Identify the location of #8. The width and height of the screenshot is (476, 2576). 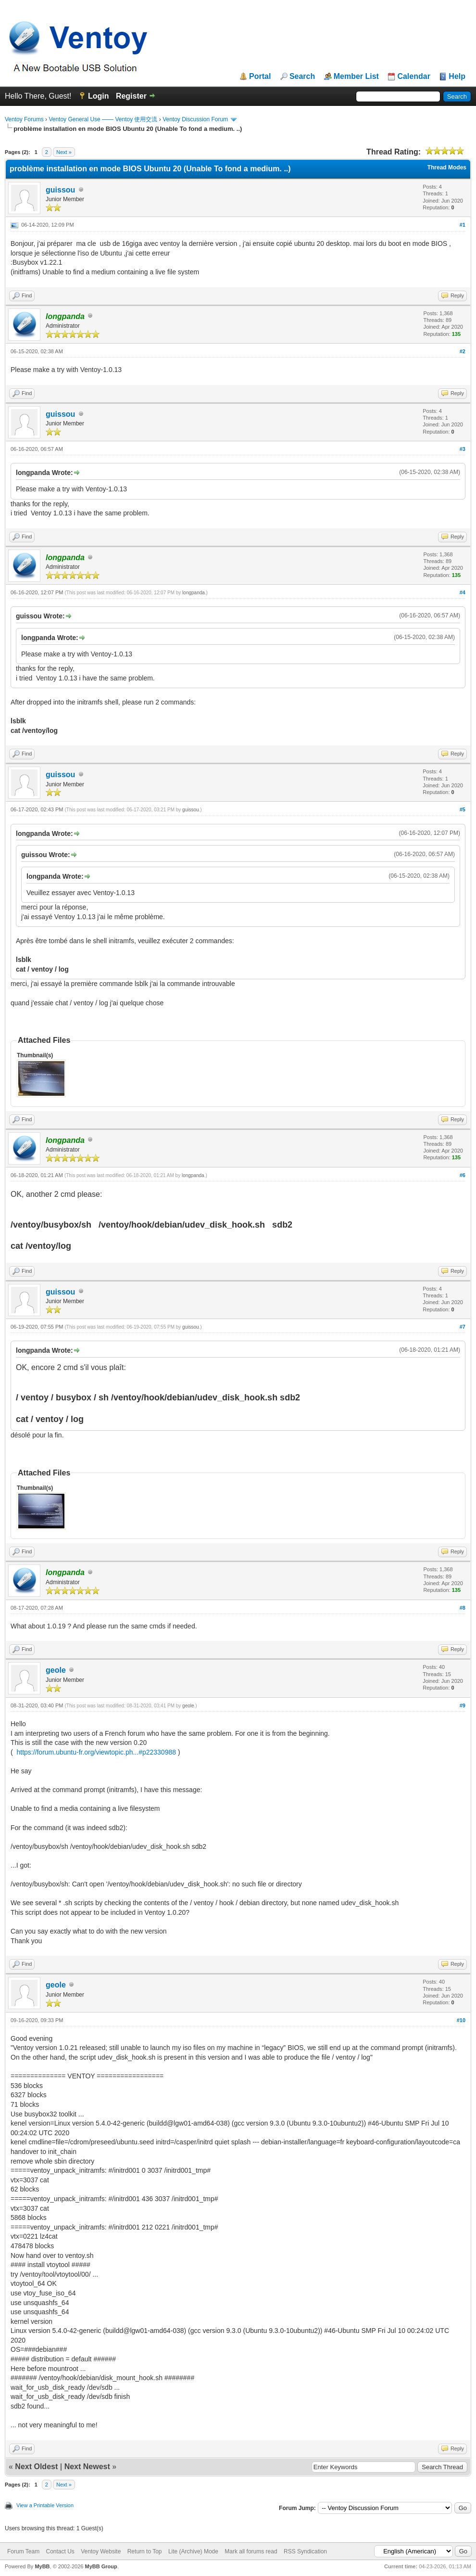
(462, 1608).